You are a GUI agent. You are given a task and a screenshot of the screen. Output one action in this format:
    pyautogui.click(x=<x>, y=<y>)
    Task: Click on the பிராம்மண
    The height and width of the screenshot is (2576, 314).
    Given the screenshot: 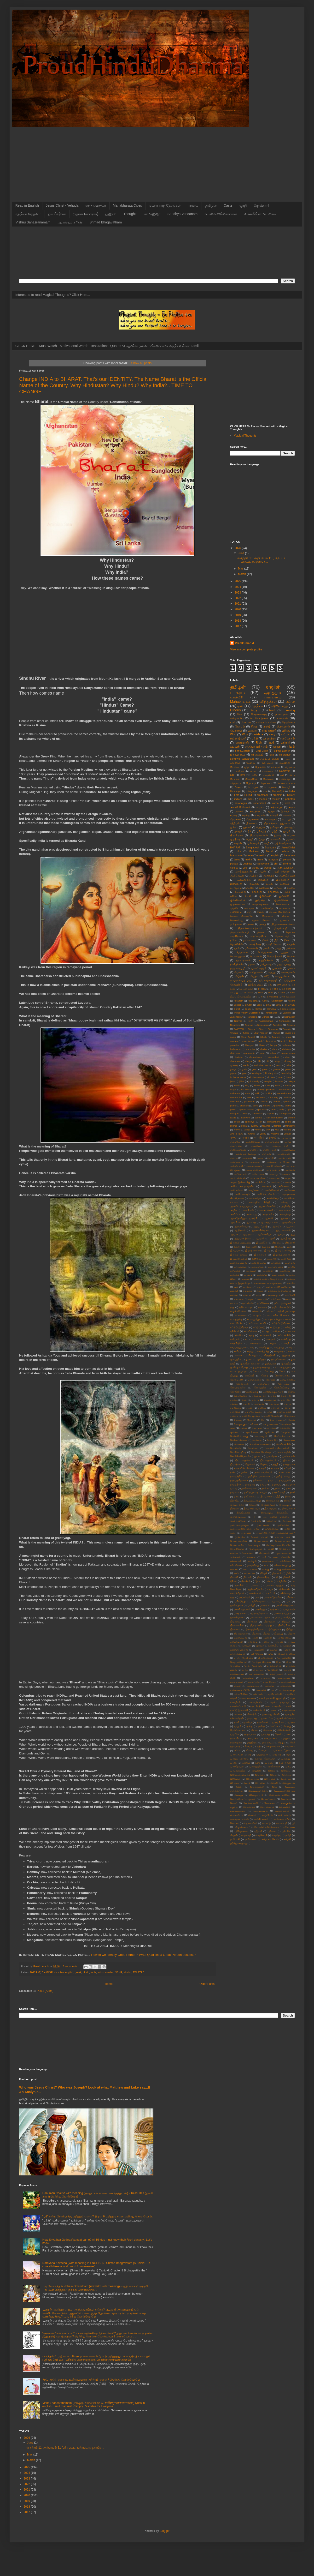 What is the action you would take?
    pyautogui.click(x=236, y=835)
    